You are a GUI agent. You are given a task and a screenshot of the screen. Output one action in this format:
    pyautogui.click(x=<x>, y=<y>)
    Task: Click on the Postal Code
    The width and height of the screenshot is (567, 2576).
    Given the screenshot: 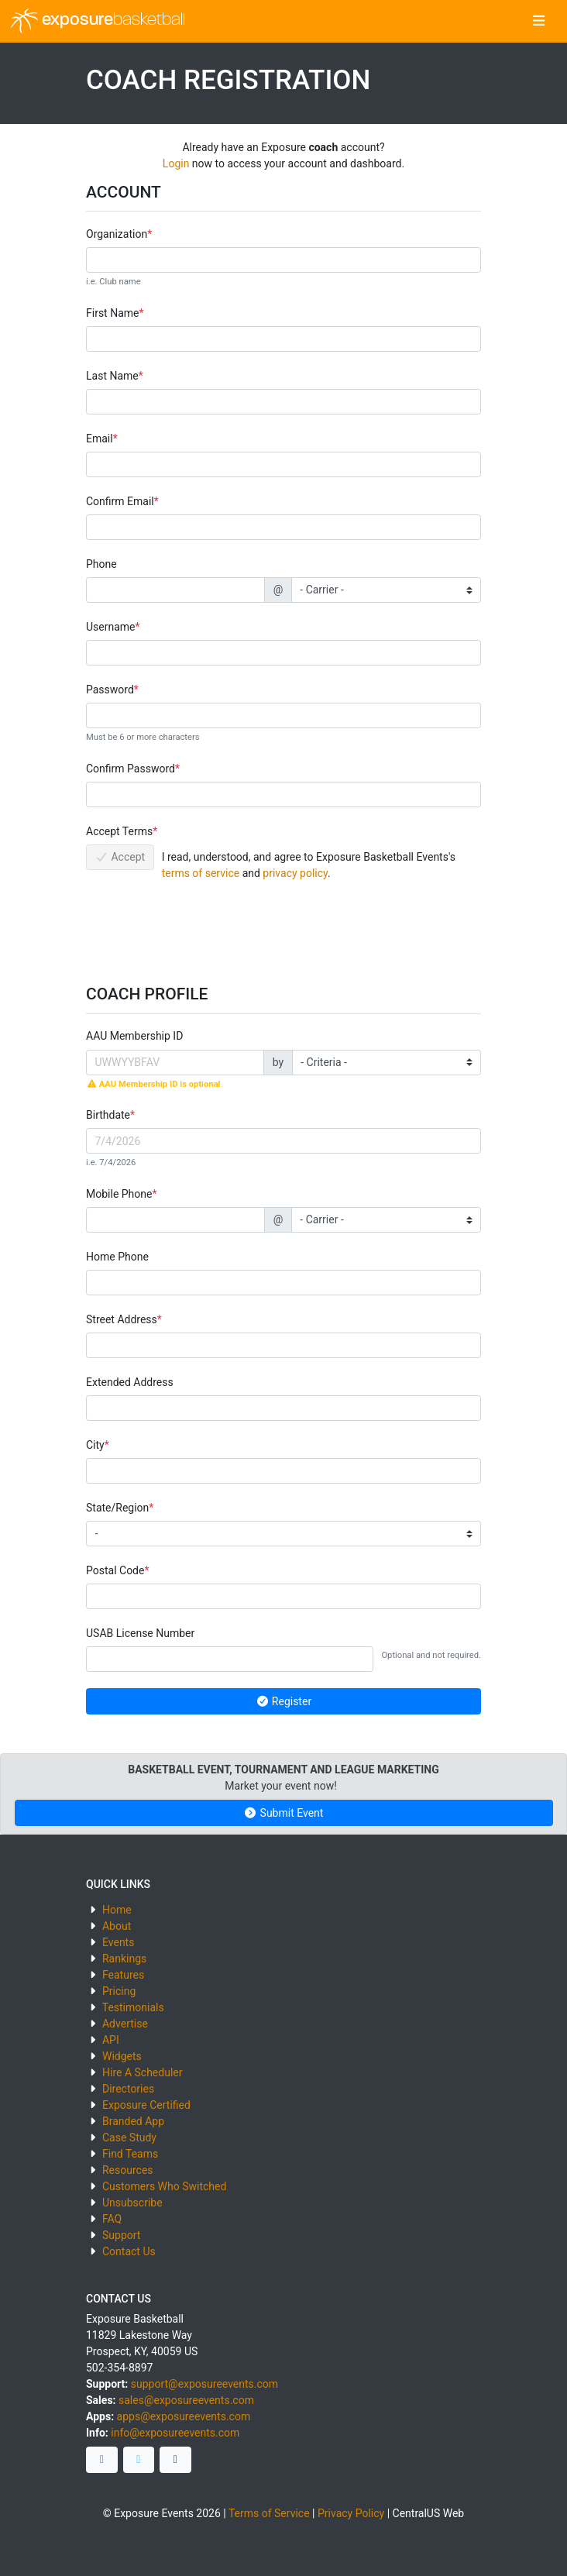 What is the action you would take?
    pyautogui.click(x=115, y=1570)
    